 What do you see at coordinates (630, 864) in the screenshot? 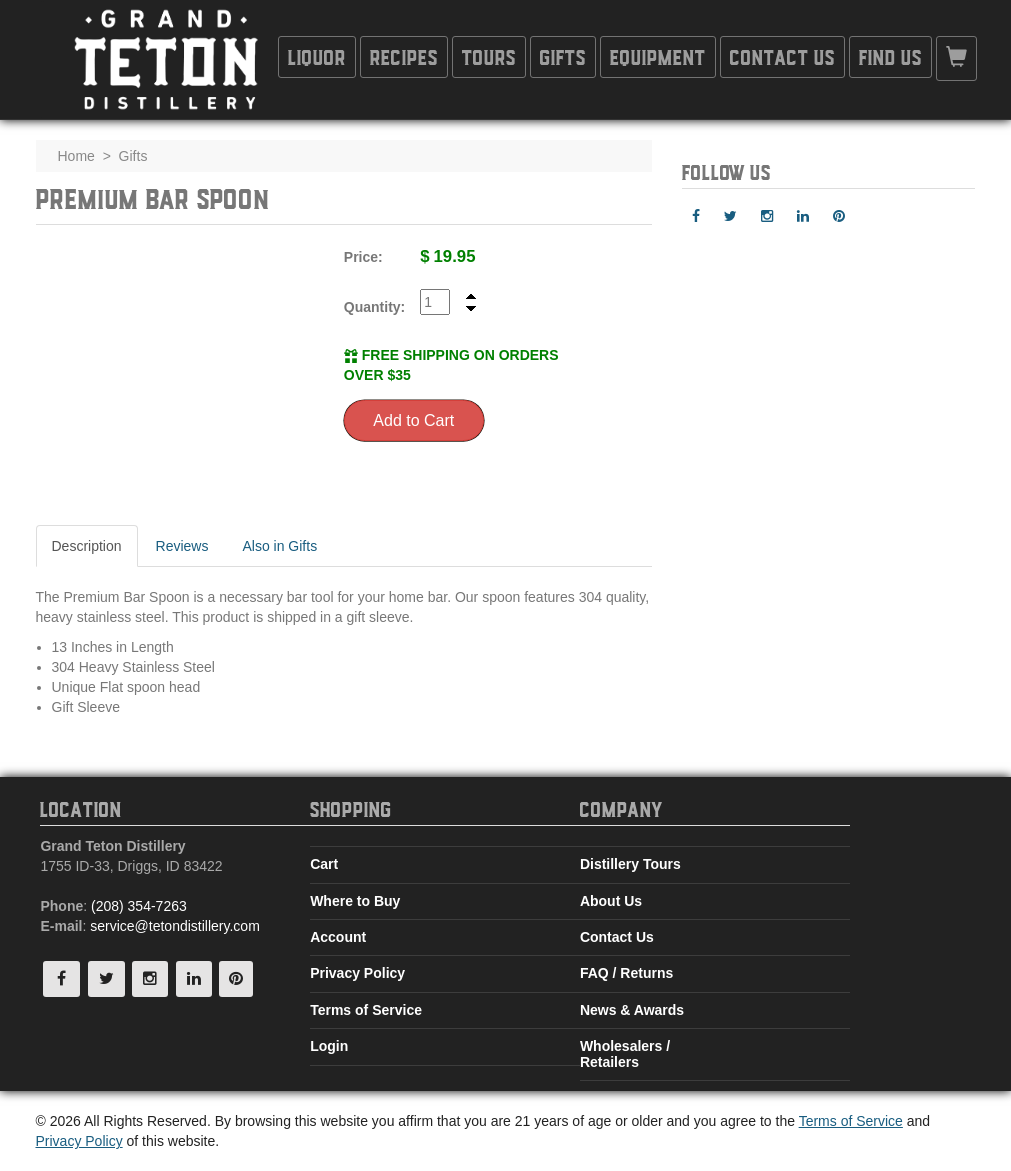
I see `Distillery Tours` at bounding box center [630, 864].